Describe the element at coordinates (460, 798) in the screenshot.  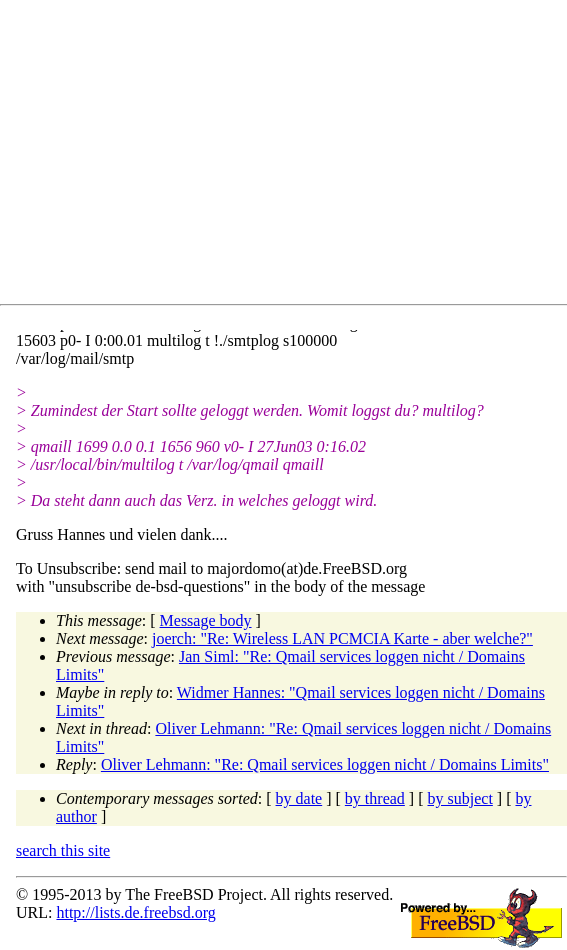
I see `by subject` at that location.